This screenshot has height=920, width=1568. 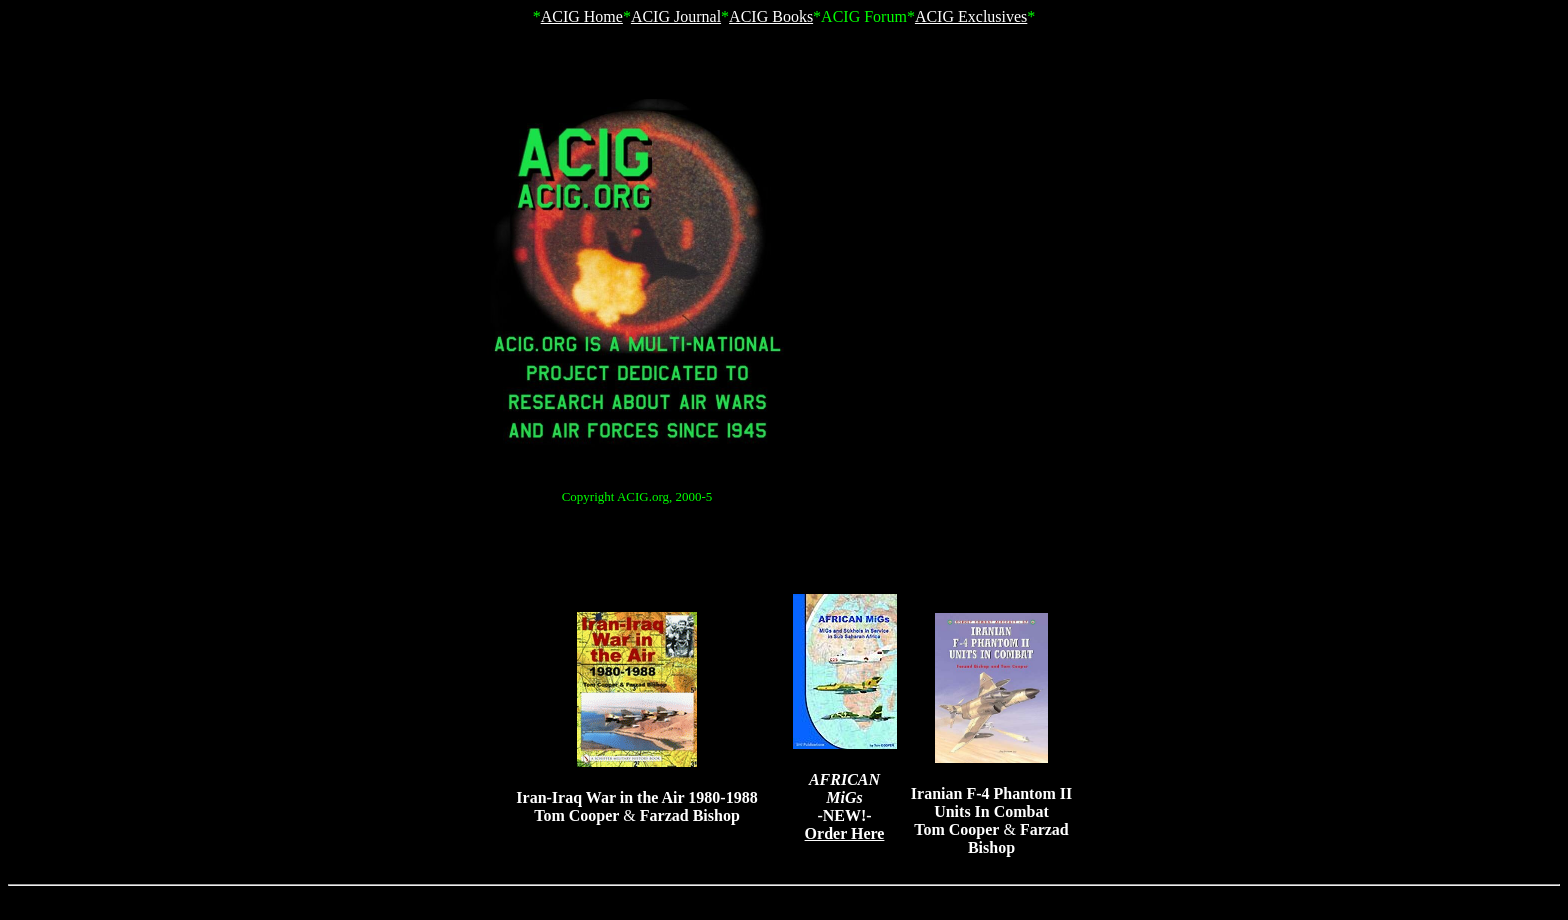 I want to click on ACIG Exclusives, so click(x=971, y=16).